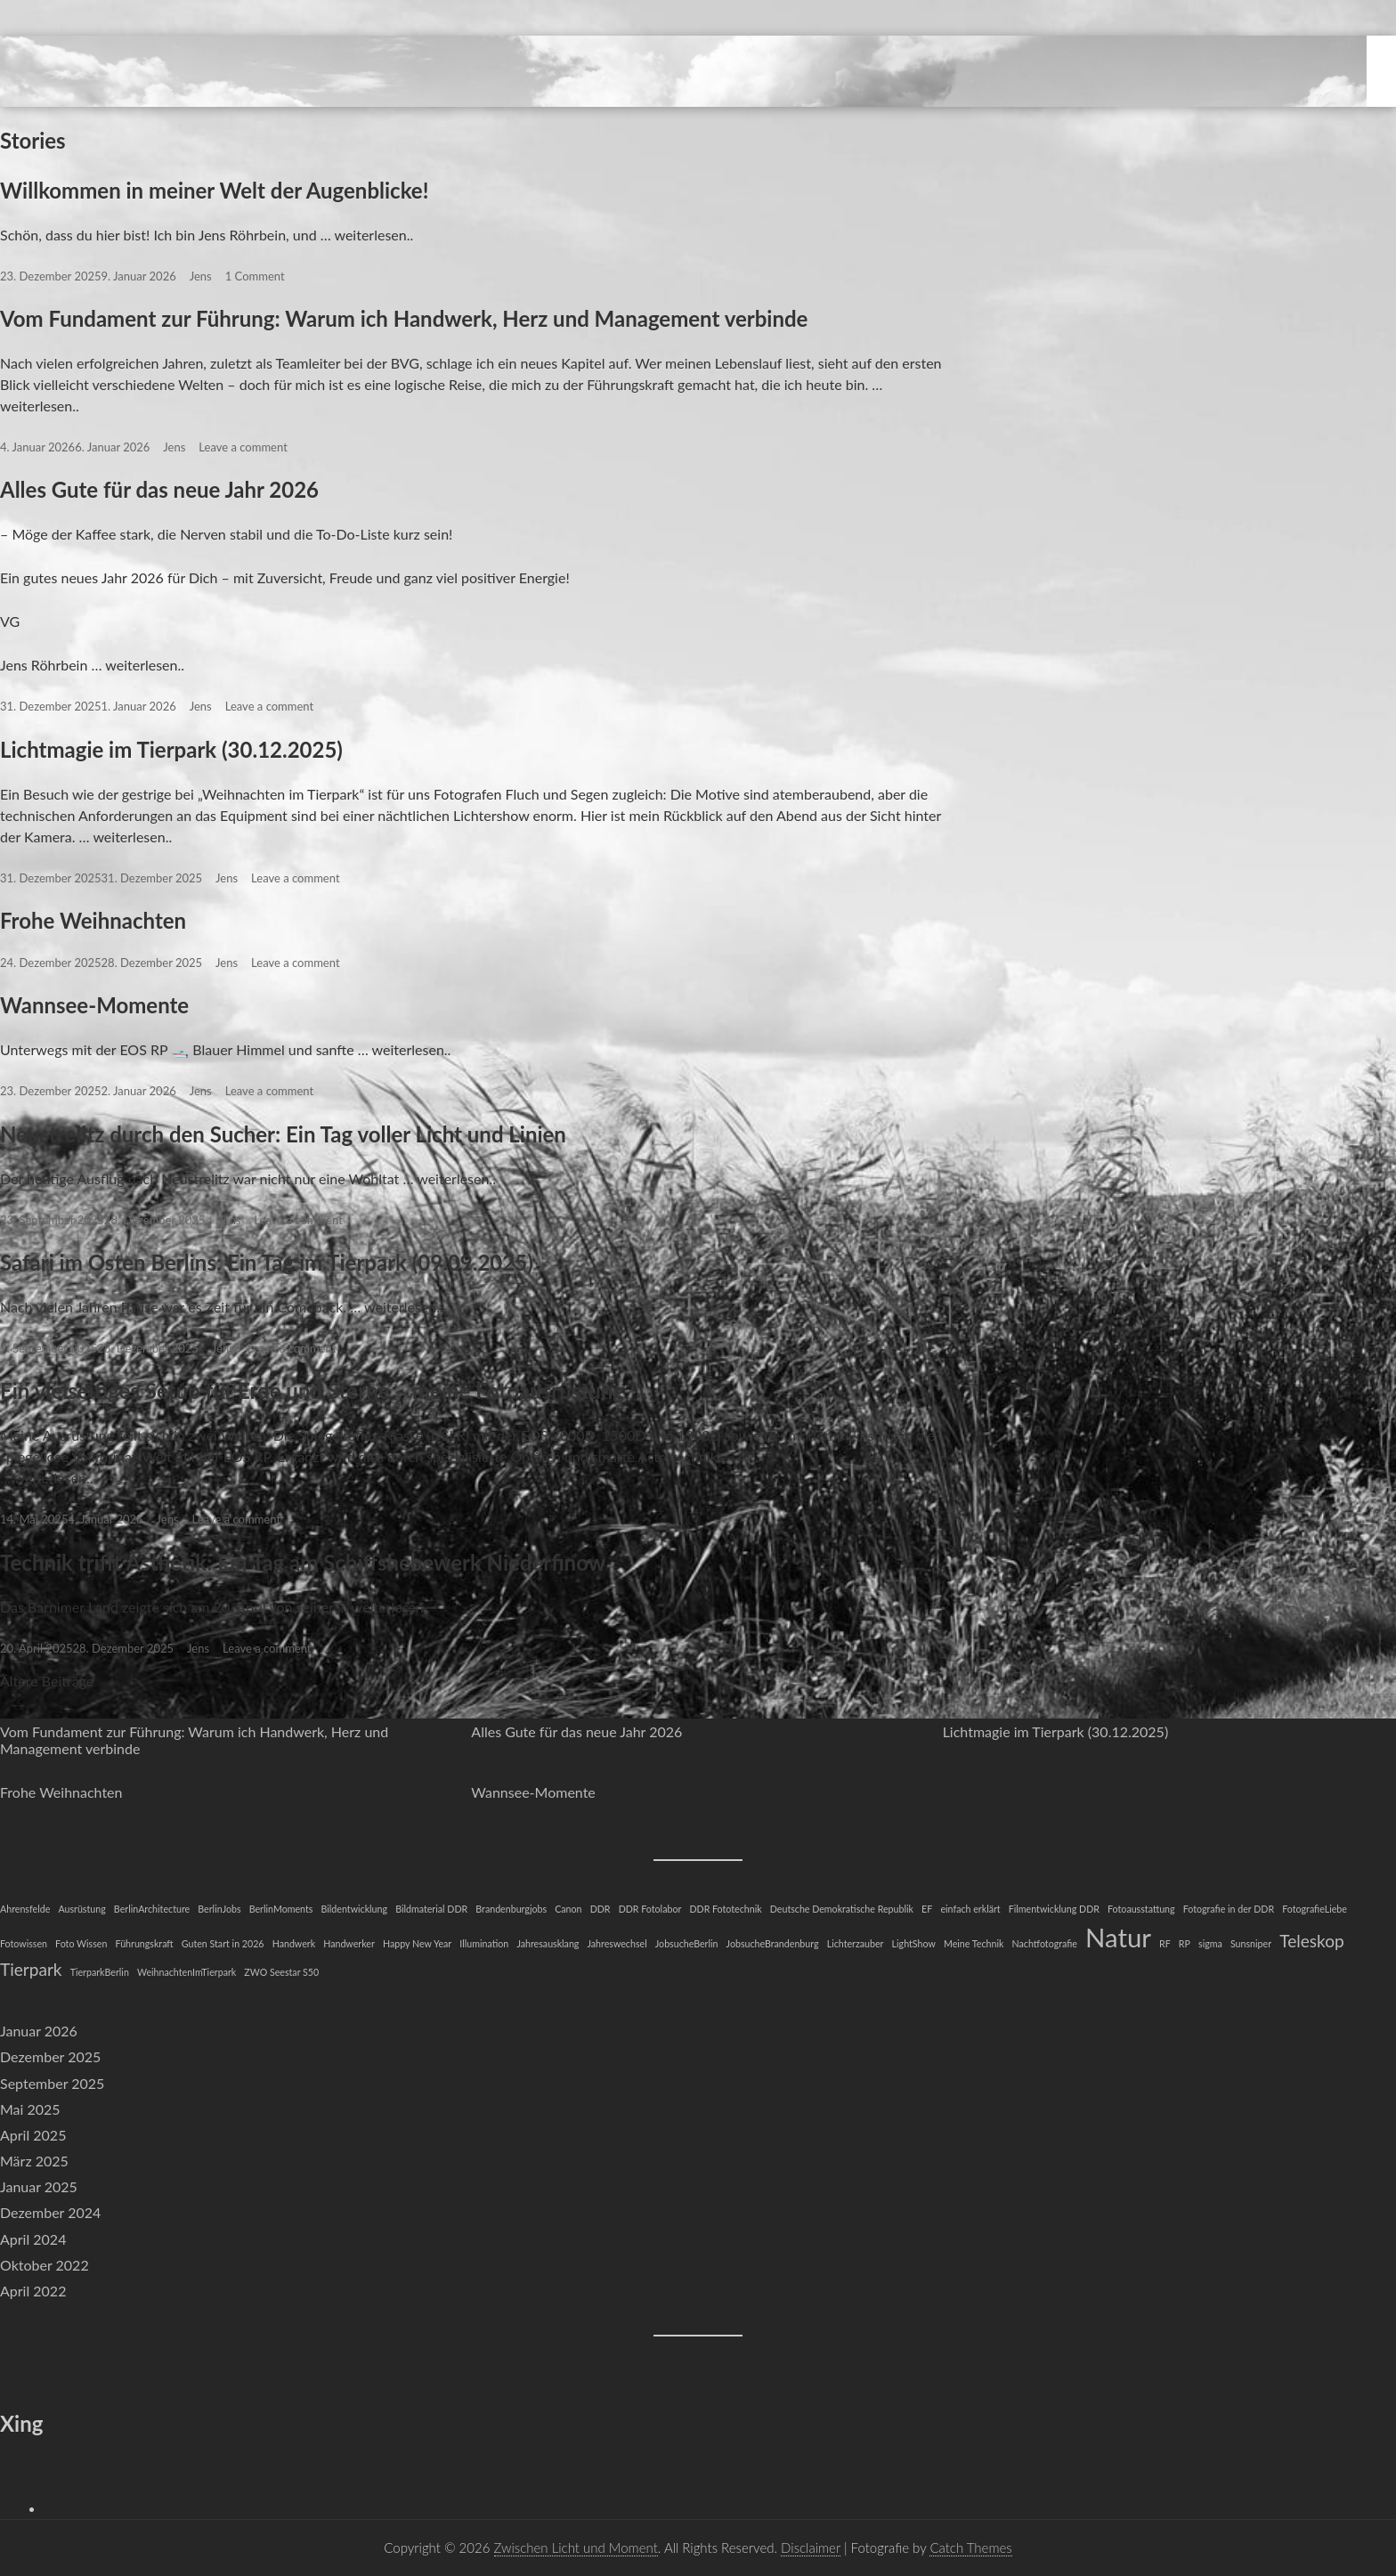 The image size is (1396, 2576). Describe the element at coordinates (25, 1908) in the screenshot. I see `Ahrensfelde [Ahrensfelde (1 Eintrag)]` at that location.